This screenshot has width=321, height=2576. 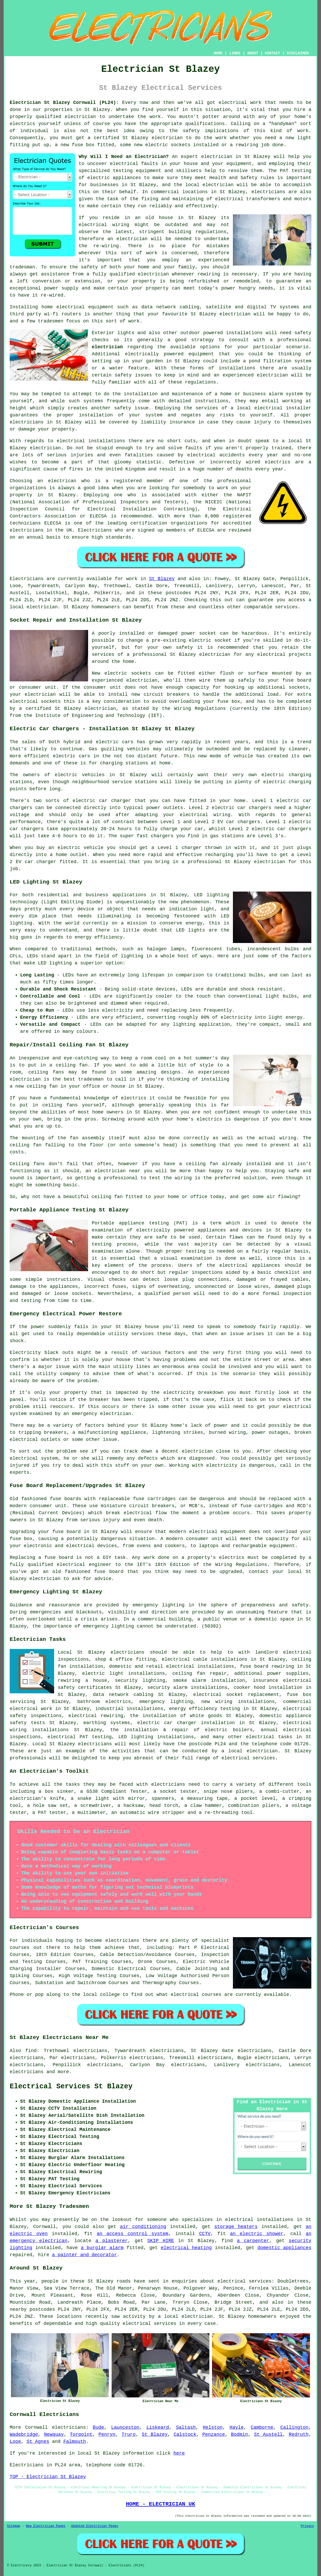 What do you see at coordinates (13, 2526) in the screenshot?
I see `Sitemap` at bounding box center [13, 2526].